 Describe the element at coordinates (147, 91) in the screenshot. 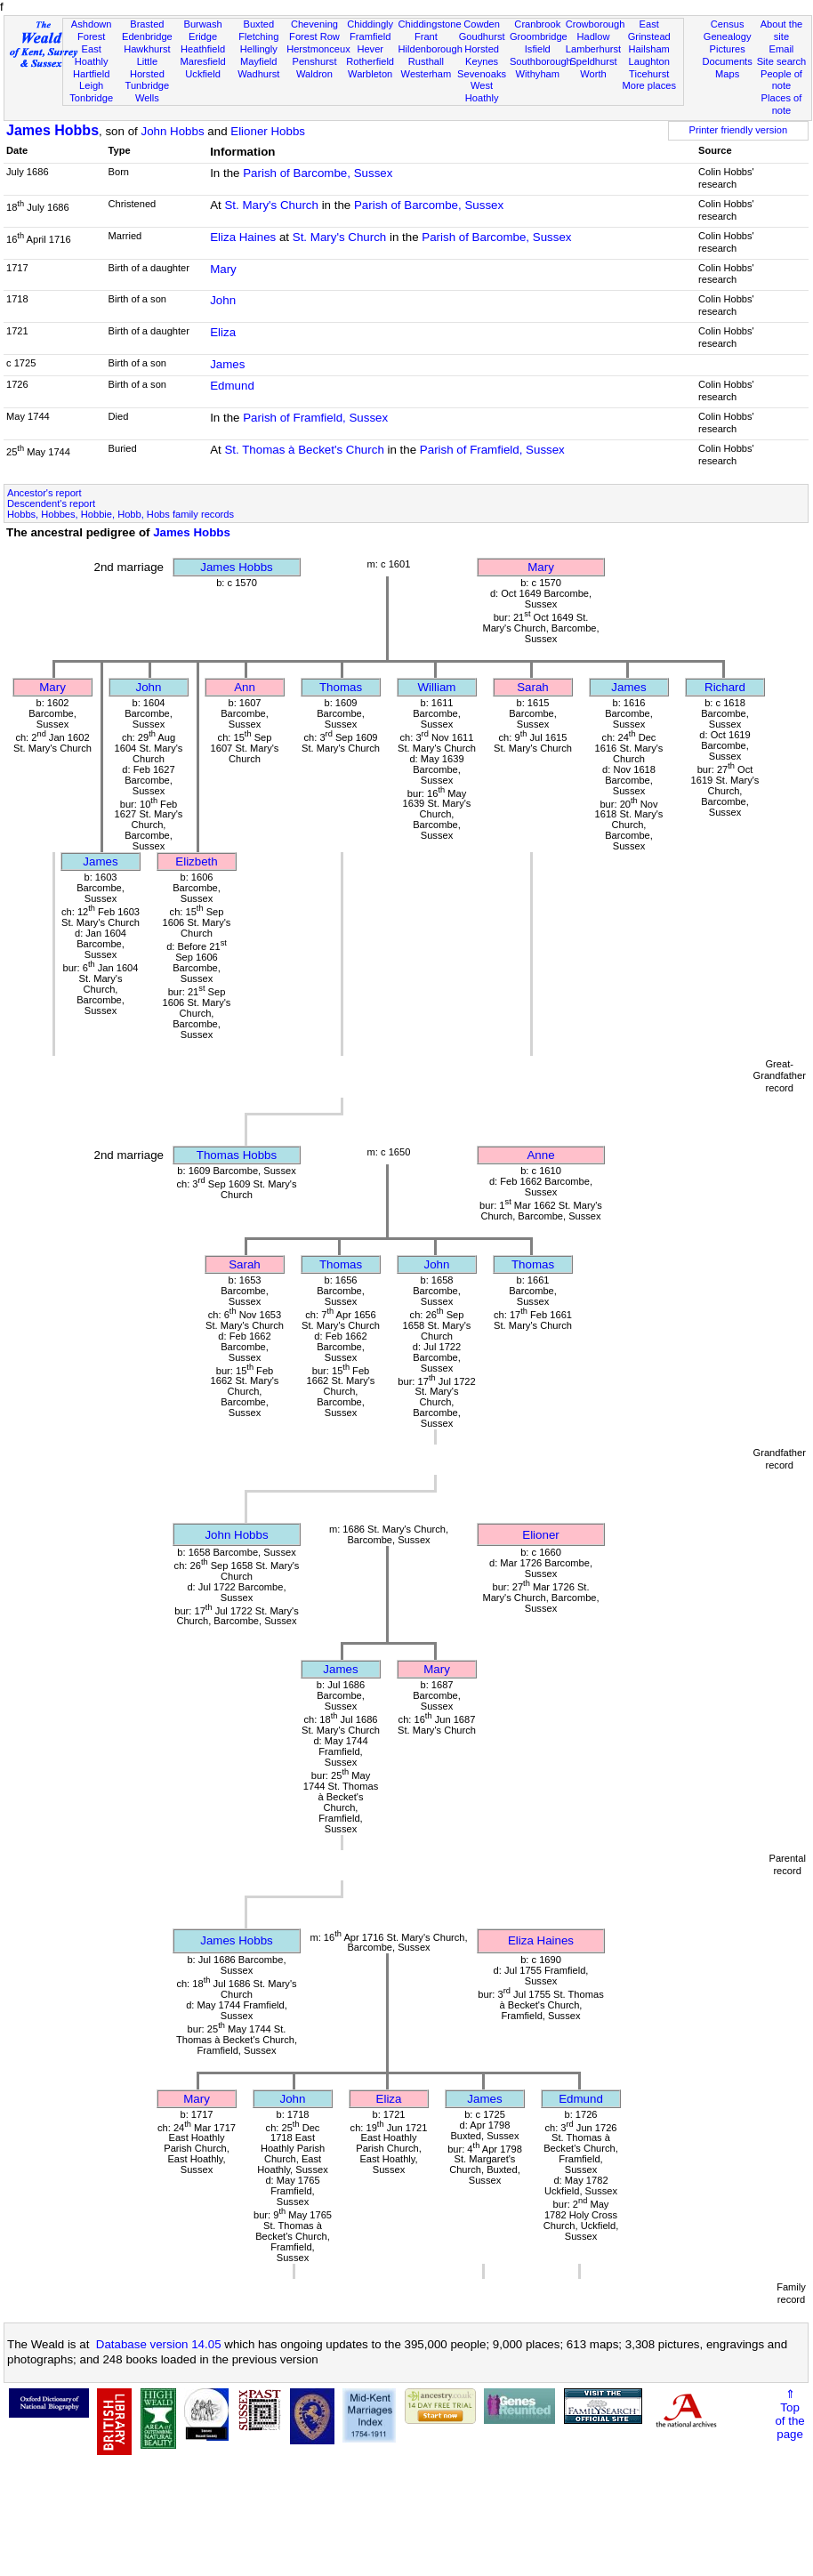

I see `Tunbridge Wells` at that location.